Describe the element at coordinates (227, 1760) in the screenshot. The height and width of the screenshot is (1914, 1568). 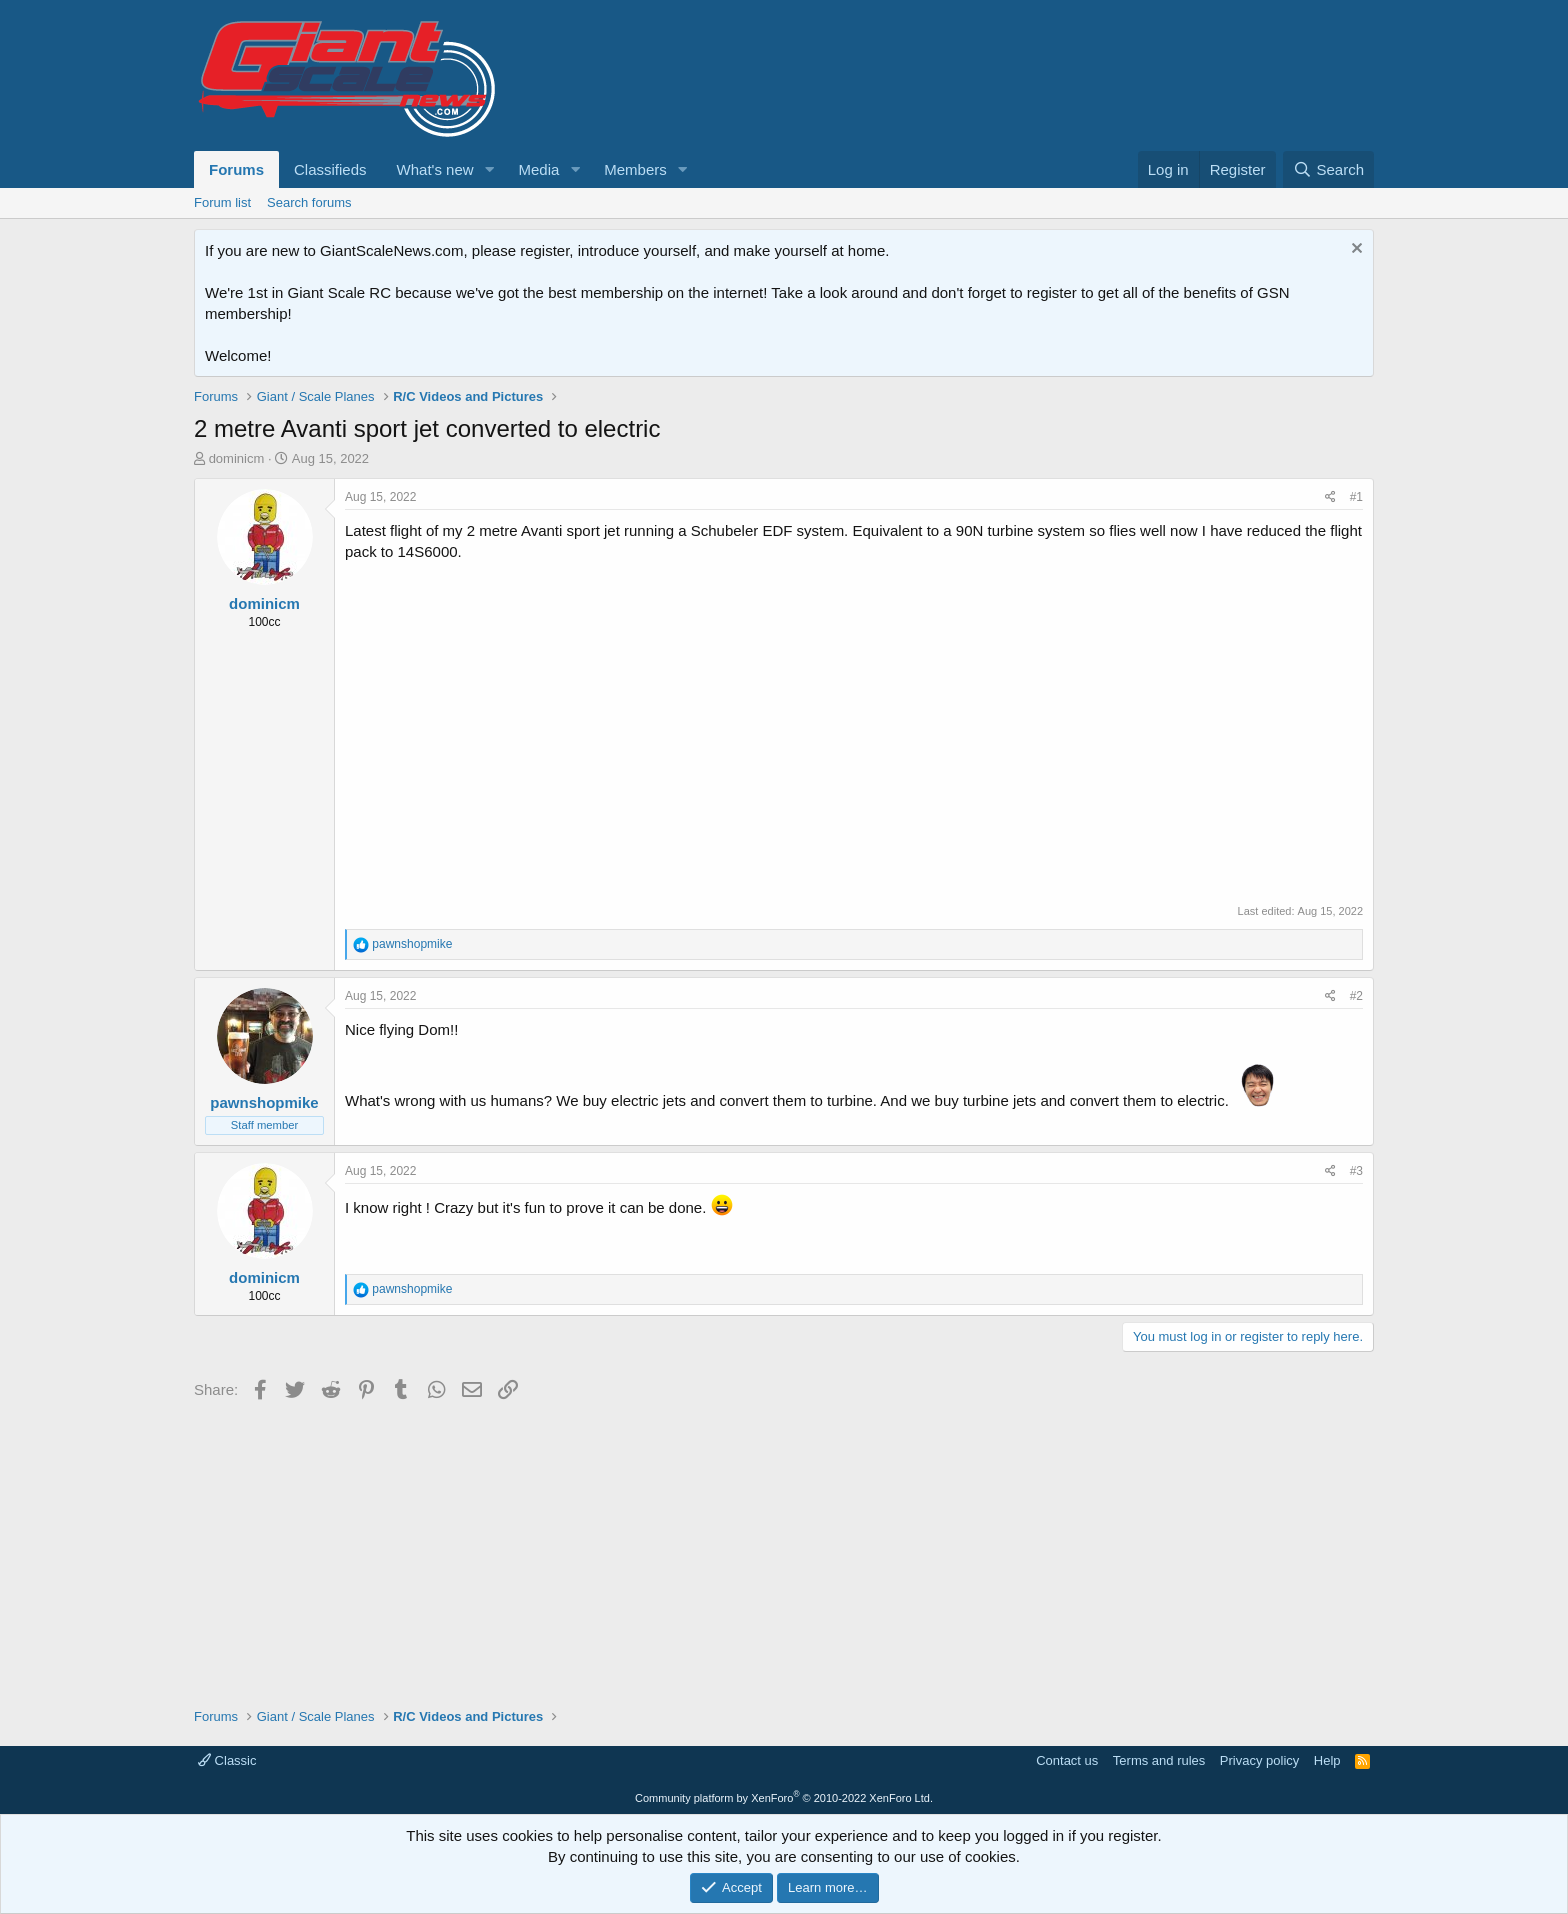
I see `Classic` at that location.